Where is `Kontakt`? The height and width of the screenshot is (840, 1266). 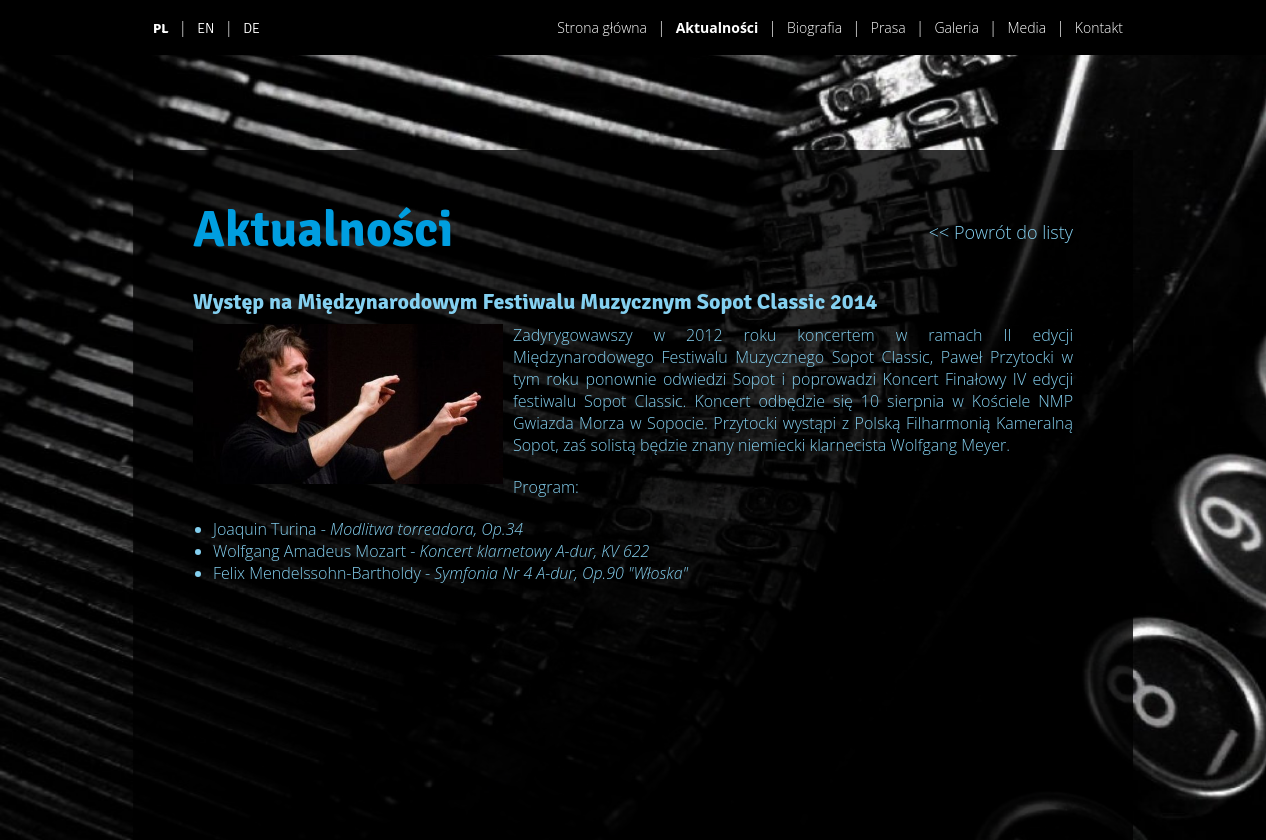
Kontakt is located at coordinates (1099, 27).